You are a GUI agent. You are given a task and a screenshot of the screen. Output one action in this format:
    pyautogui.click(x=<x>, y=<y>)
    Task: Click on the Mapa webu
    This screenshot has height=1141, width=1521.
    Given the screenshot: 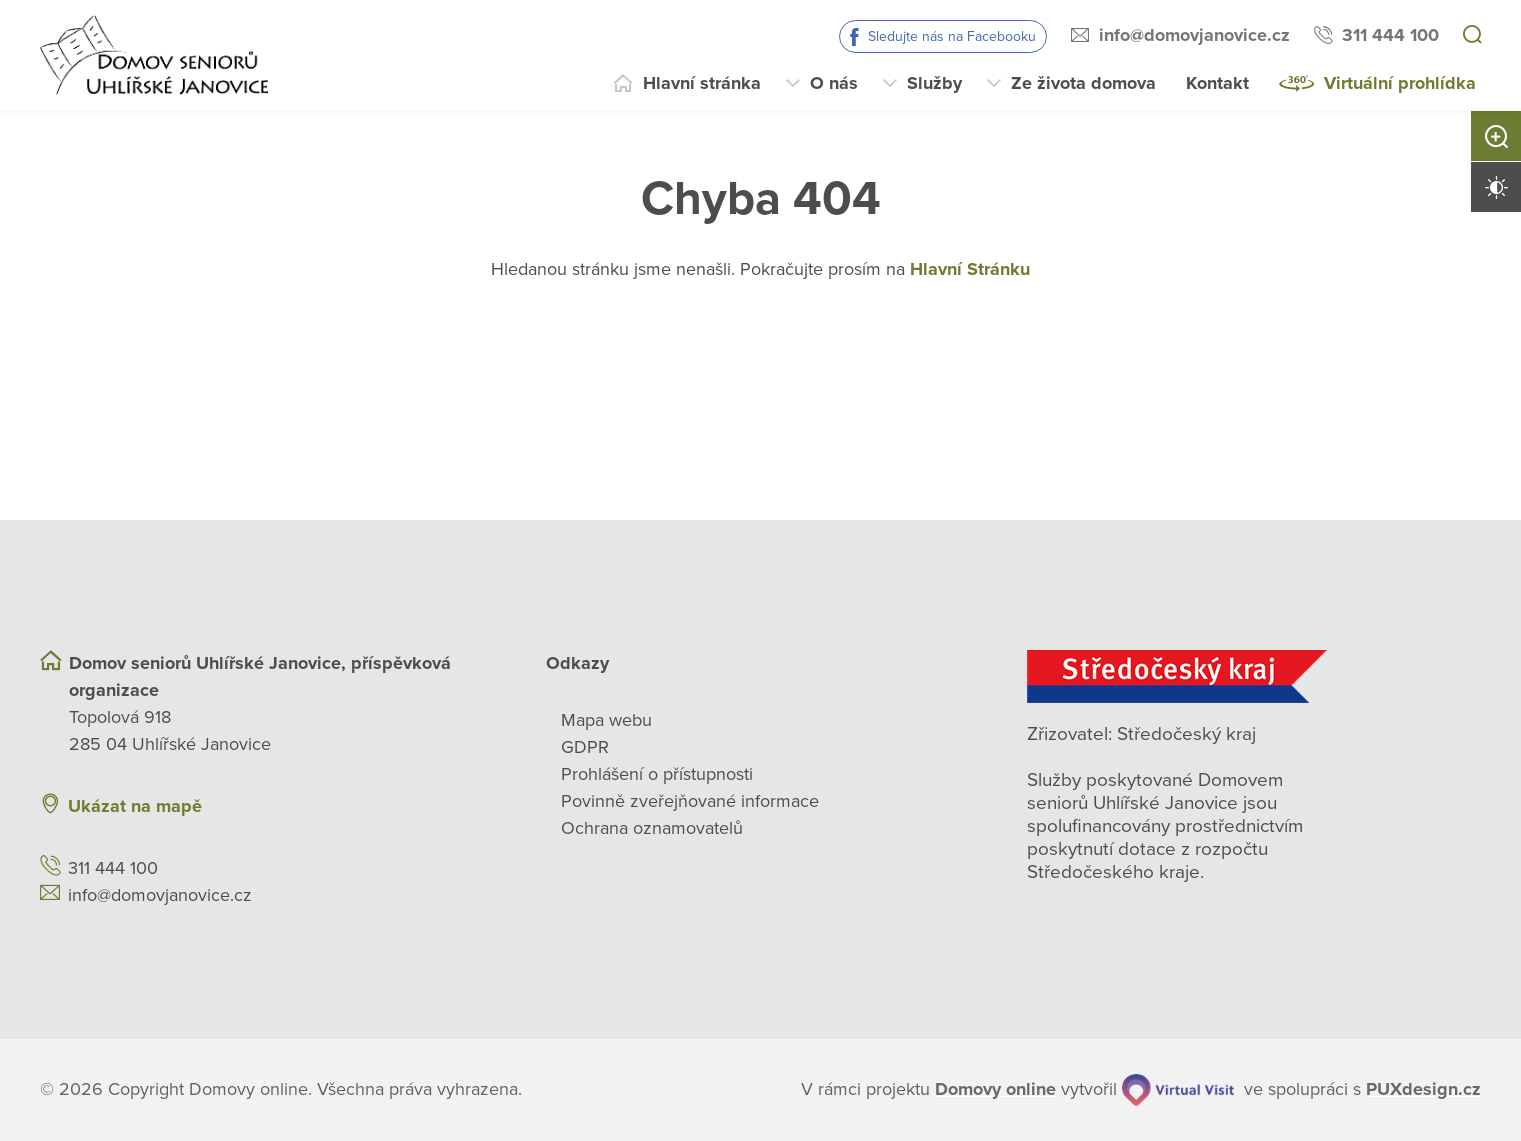 What is the action you would take?
    pyautogui.click(x=606, y=720)
    